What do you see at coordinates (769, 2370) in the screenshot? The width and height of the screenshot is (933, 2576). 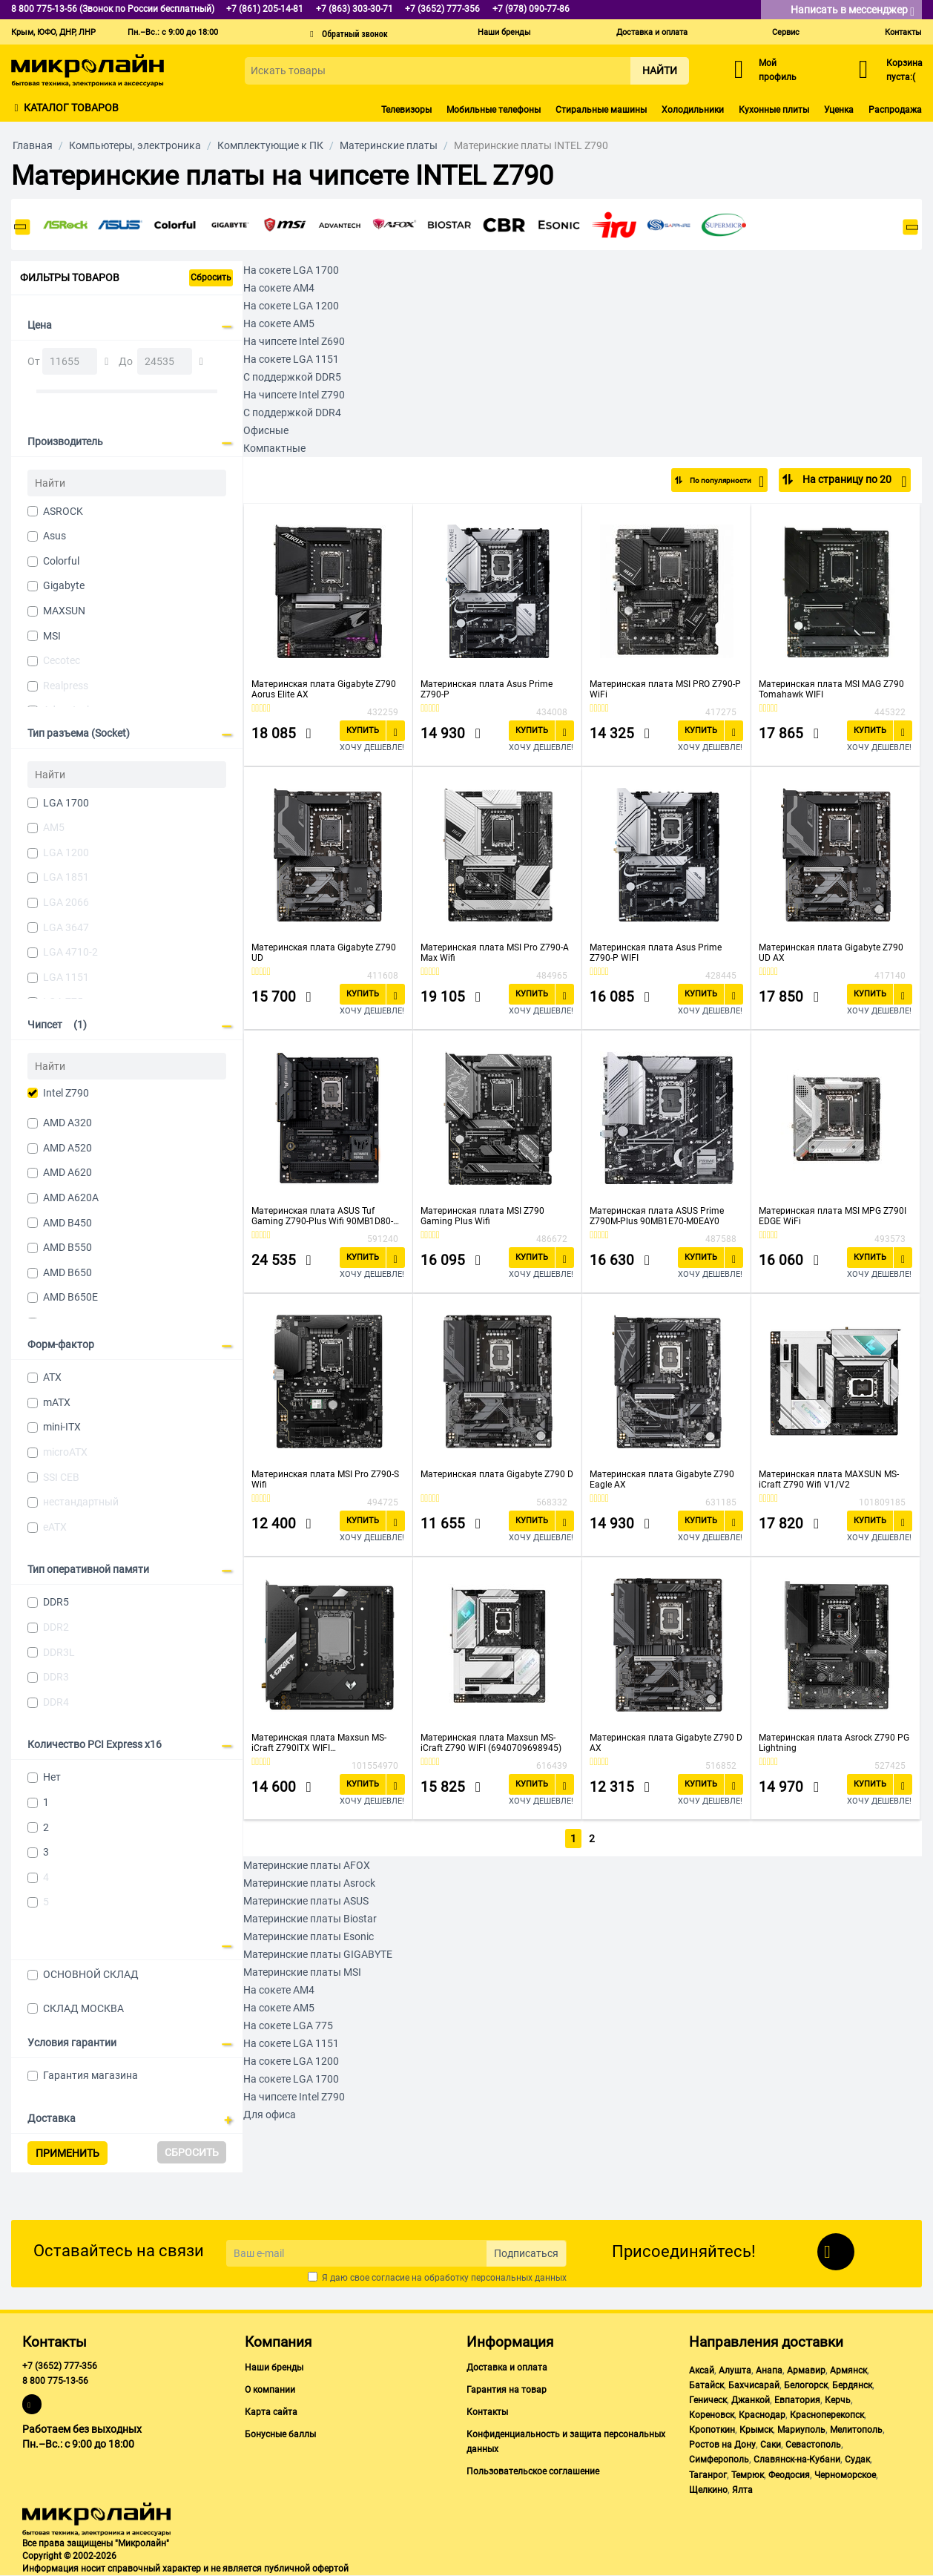 I see `Анапа` at bounding box center [769, 2370].